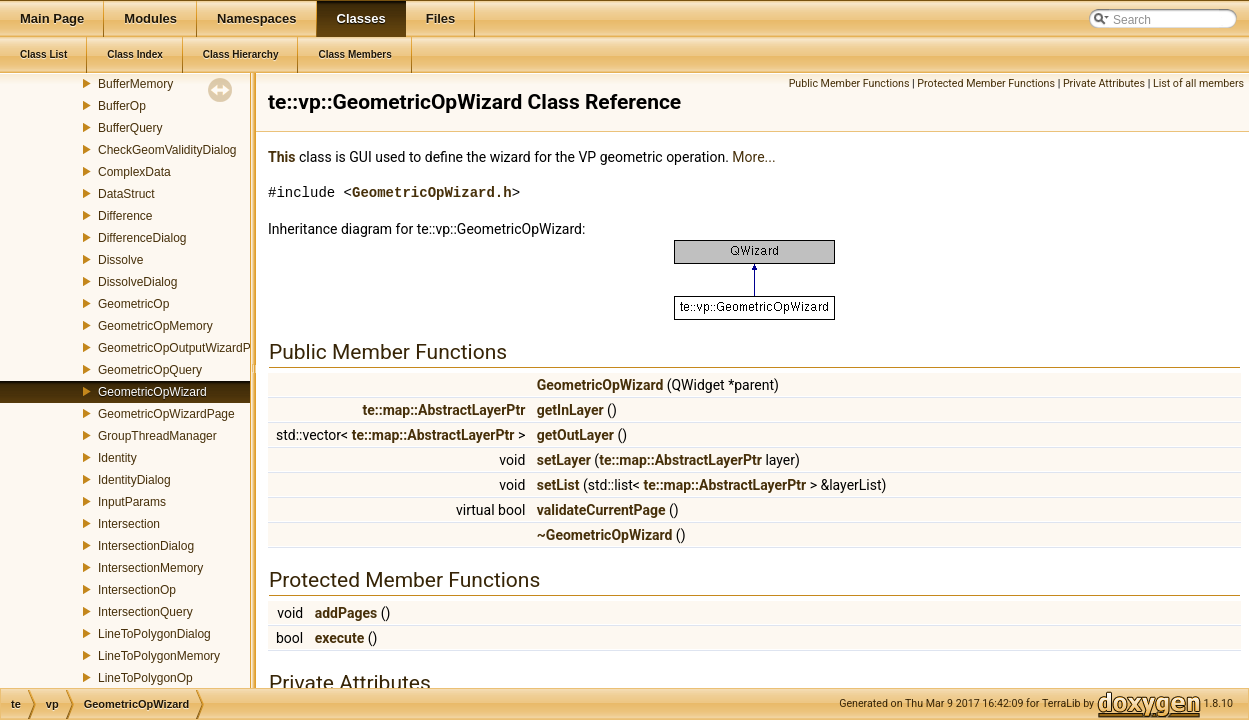  I want to click on validateCurrentPage, so click(601, 510).